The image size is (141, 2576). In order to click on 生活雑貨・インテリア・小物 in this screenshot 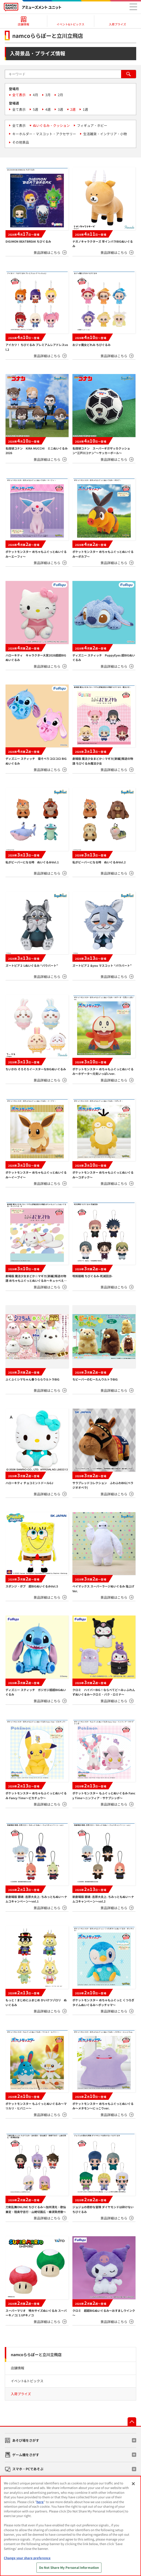, I will do `click(105, 133)`.